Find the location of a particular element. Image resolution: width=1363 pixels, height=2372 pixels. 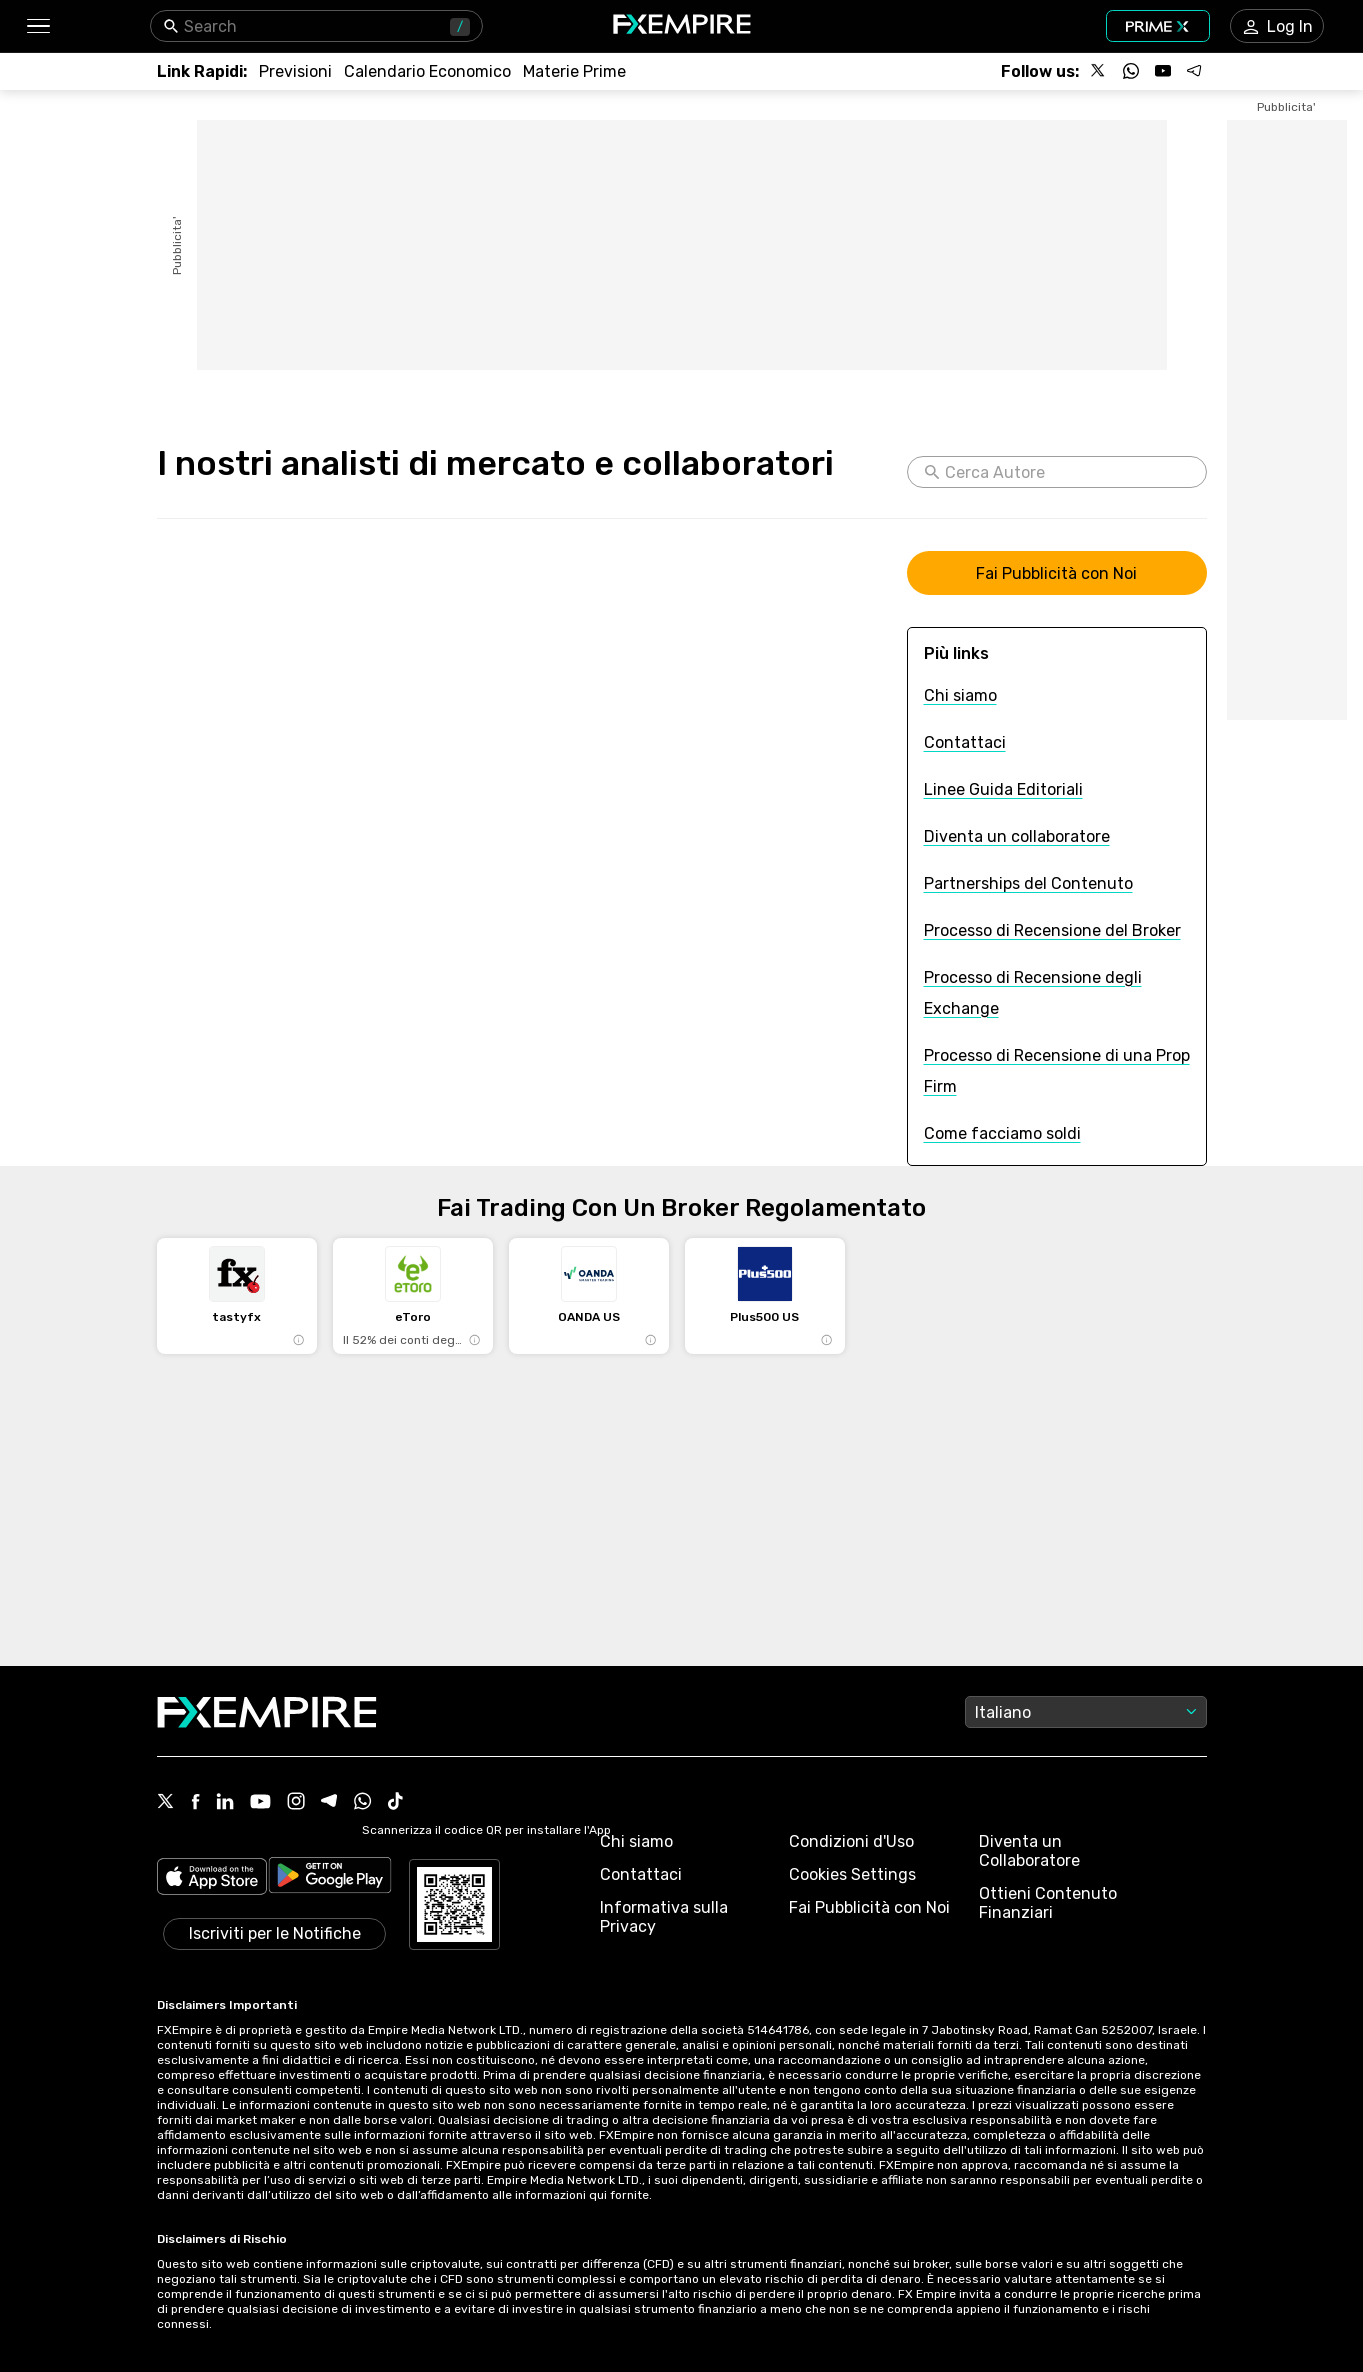

[Facebook Icon] is located at coordinates (195, 1803).